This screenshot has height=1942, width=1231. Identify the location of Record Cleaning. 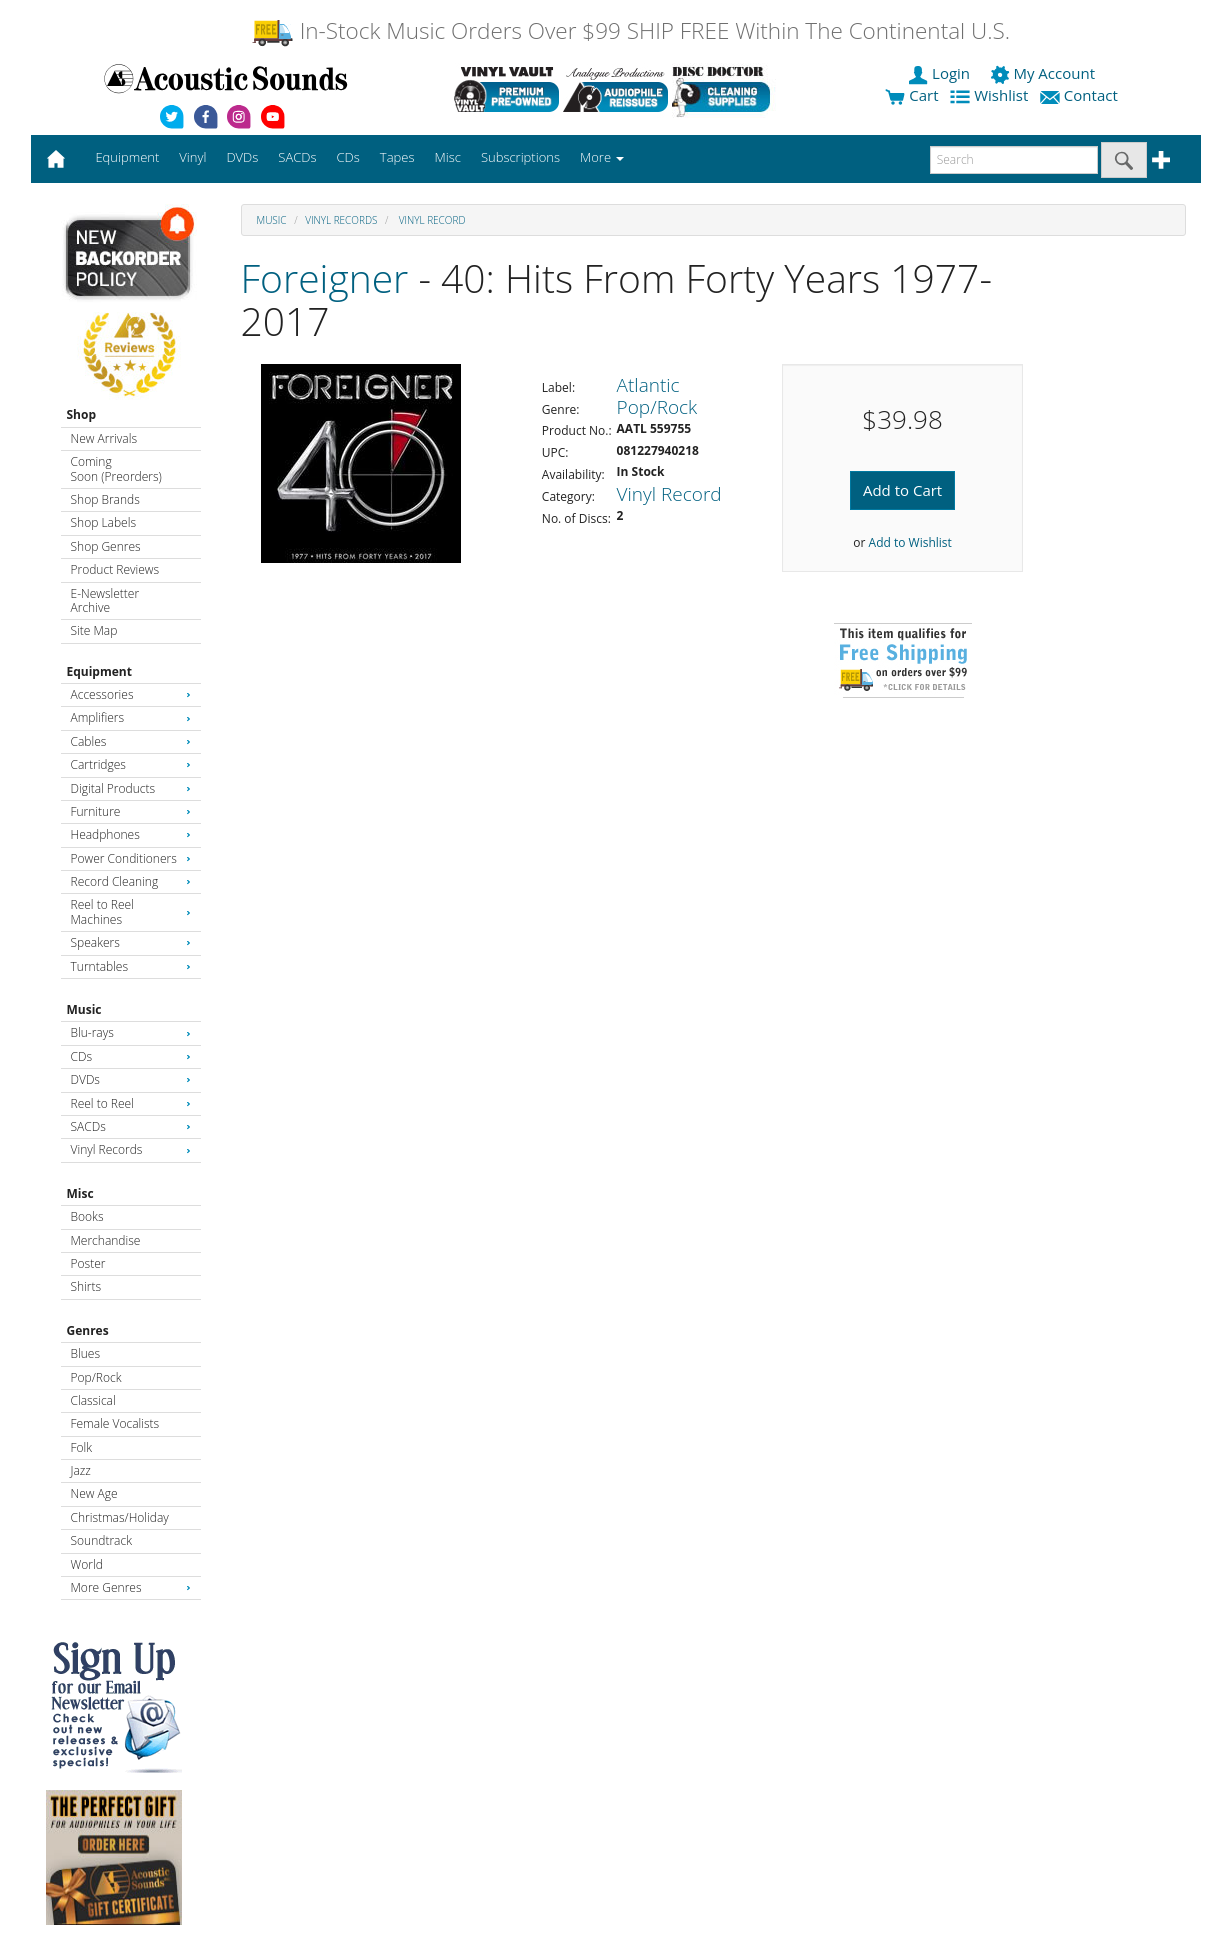
(131, 881).